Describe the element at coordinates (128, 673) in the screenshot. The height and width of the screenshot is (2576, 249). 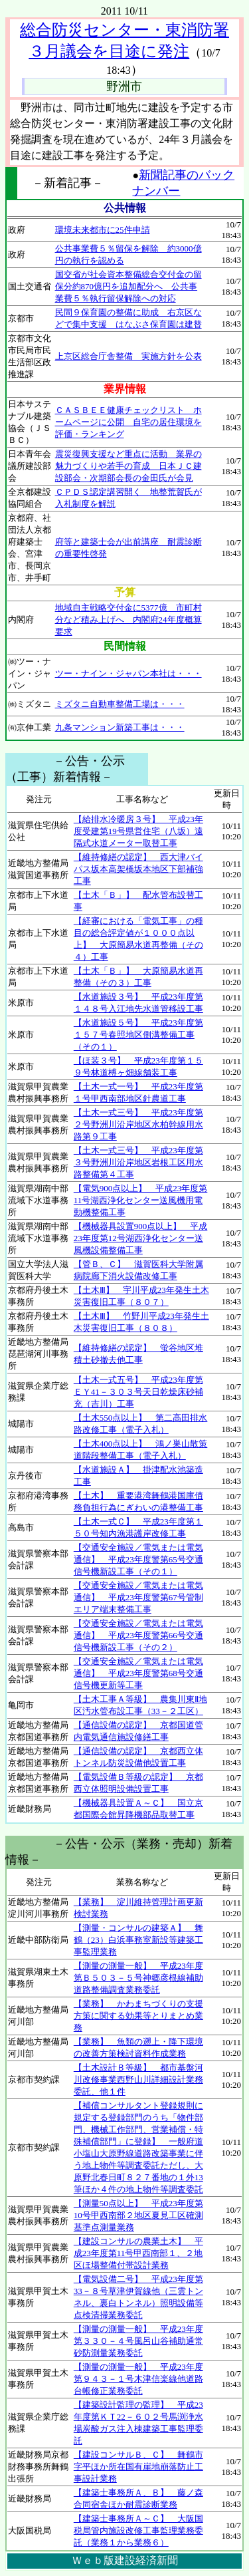
I see `ツー・ナイン・ジャパン本社は・・・` at that location.